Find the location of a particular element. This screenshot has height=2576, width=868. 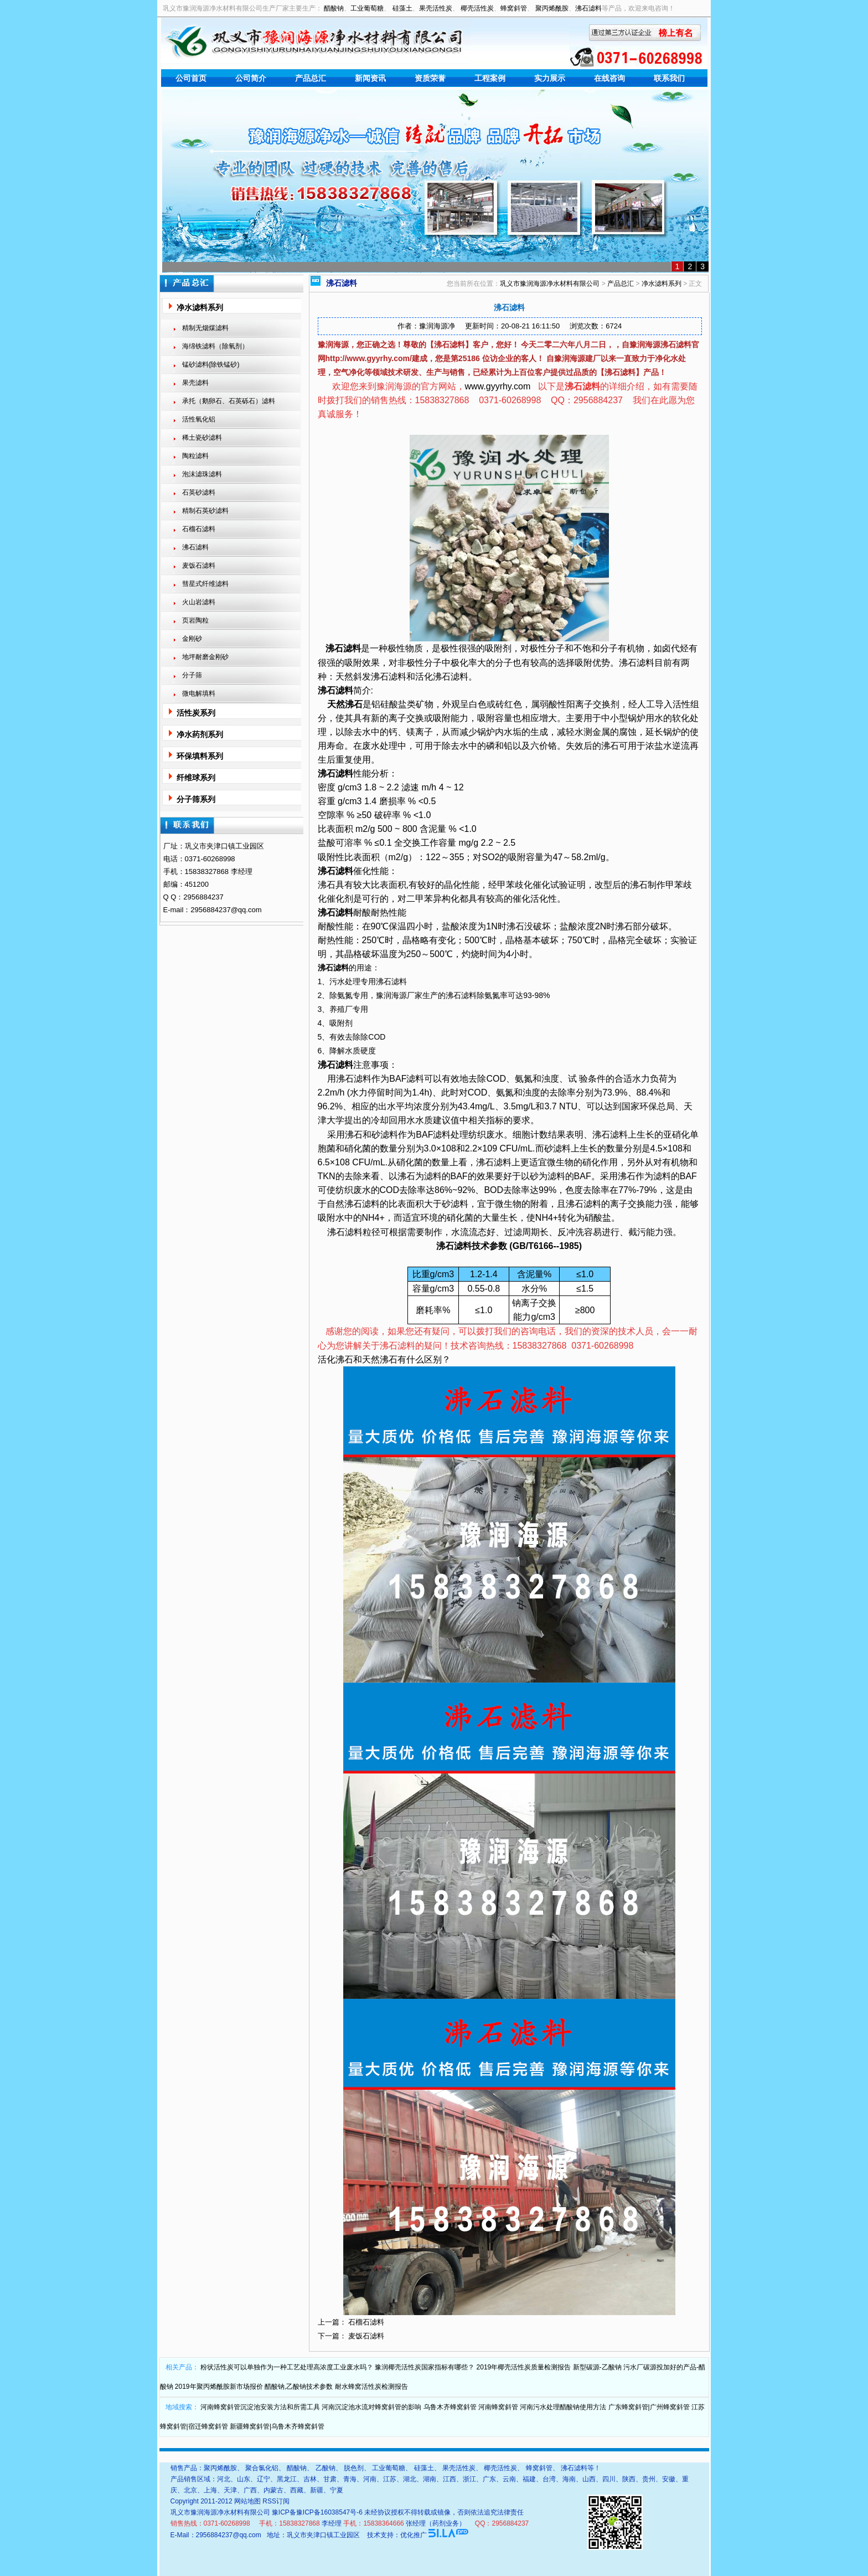

河南蜂窝斜管沉淀池安装方法和所需工具 is located at coordinates (260, 2407).